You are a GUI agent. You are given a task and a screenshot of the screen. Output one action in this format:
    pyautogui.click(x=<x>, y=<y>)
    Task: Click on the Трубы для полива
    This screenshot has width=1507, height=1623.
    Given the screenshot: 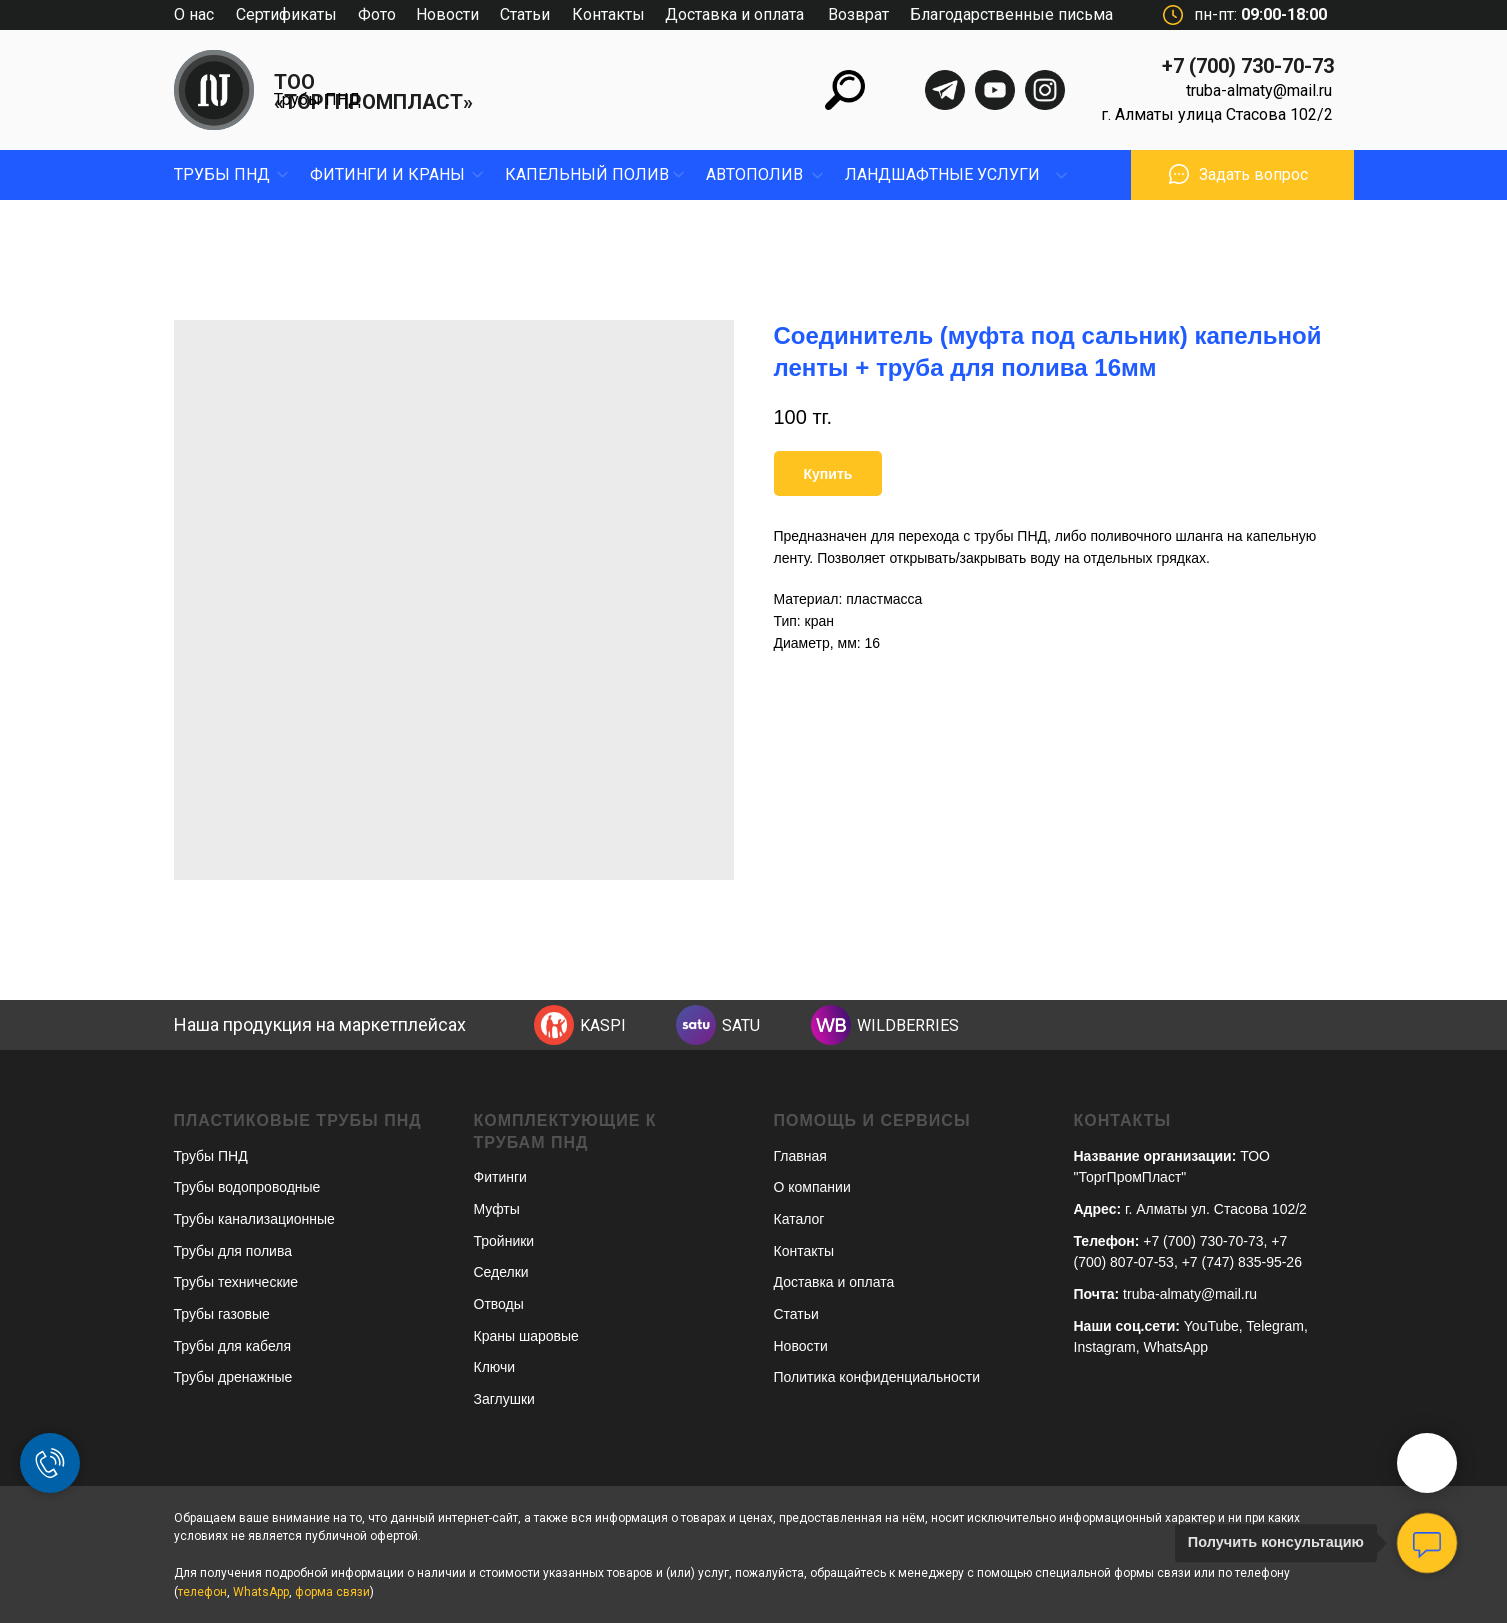 What is the action you would take?
    pyautogui.click(x=233, y=1251)
    